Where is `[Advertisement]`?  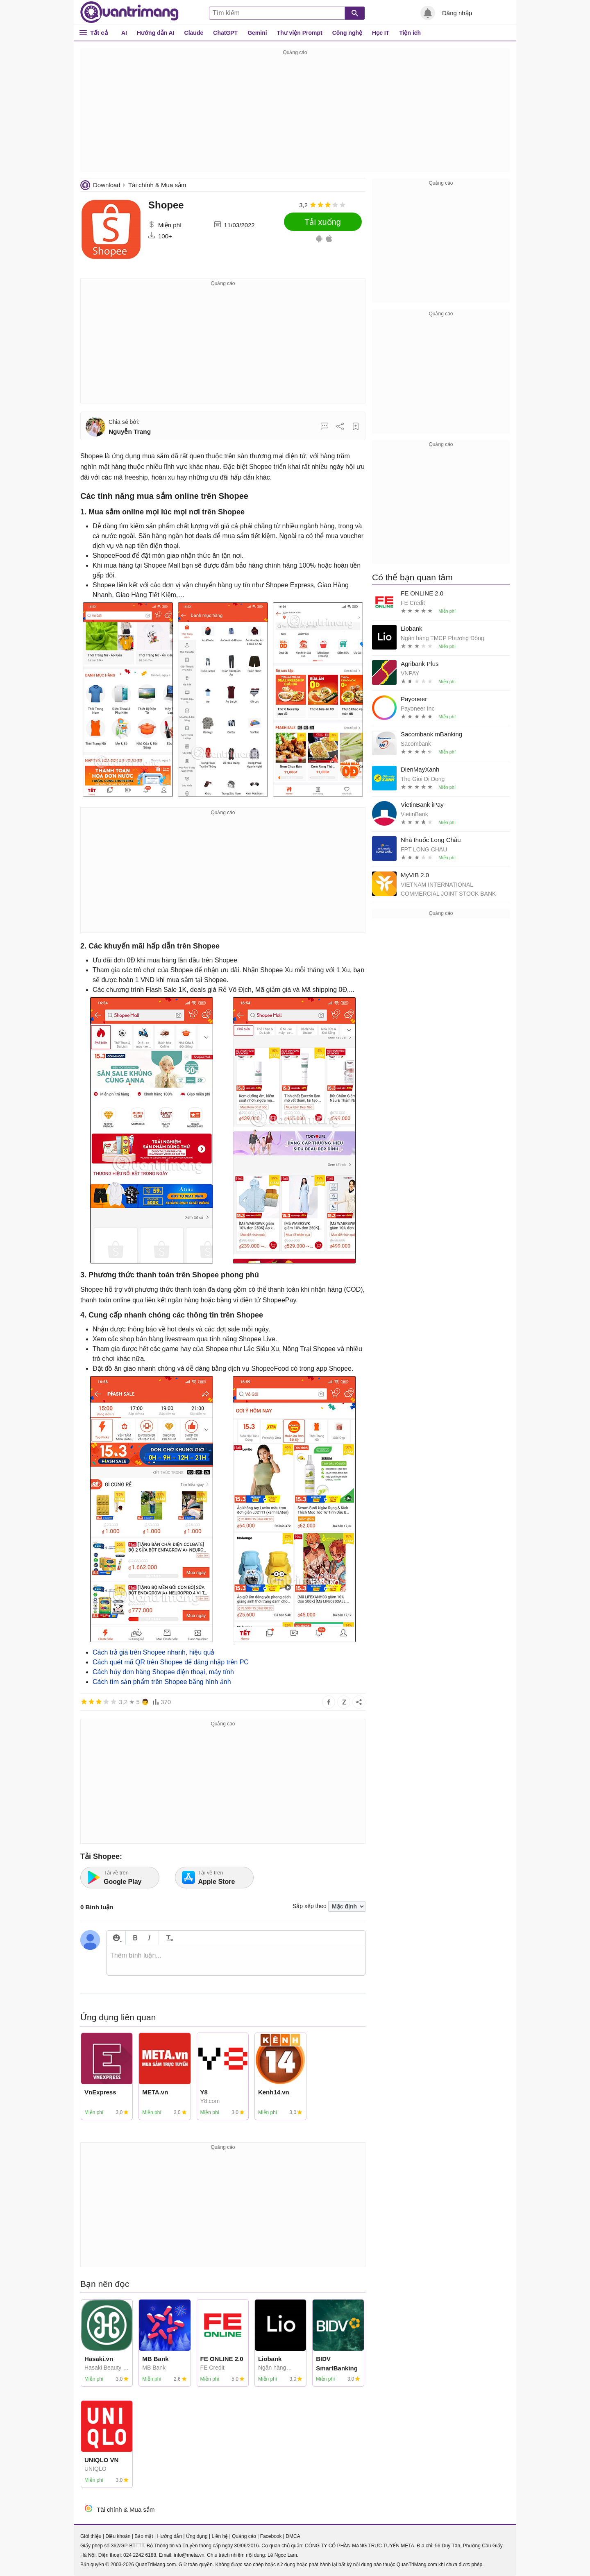 [Advertisement] is located at coordinates (295, 114).